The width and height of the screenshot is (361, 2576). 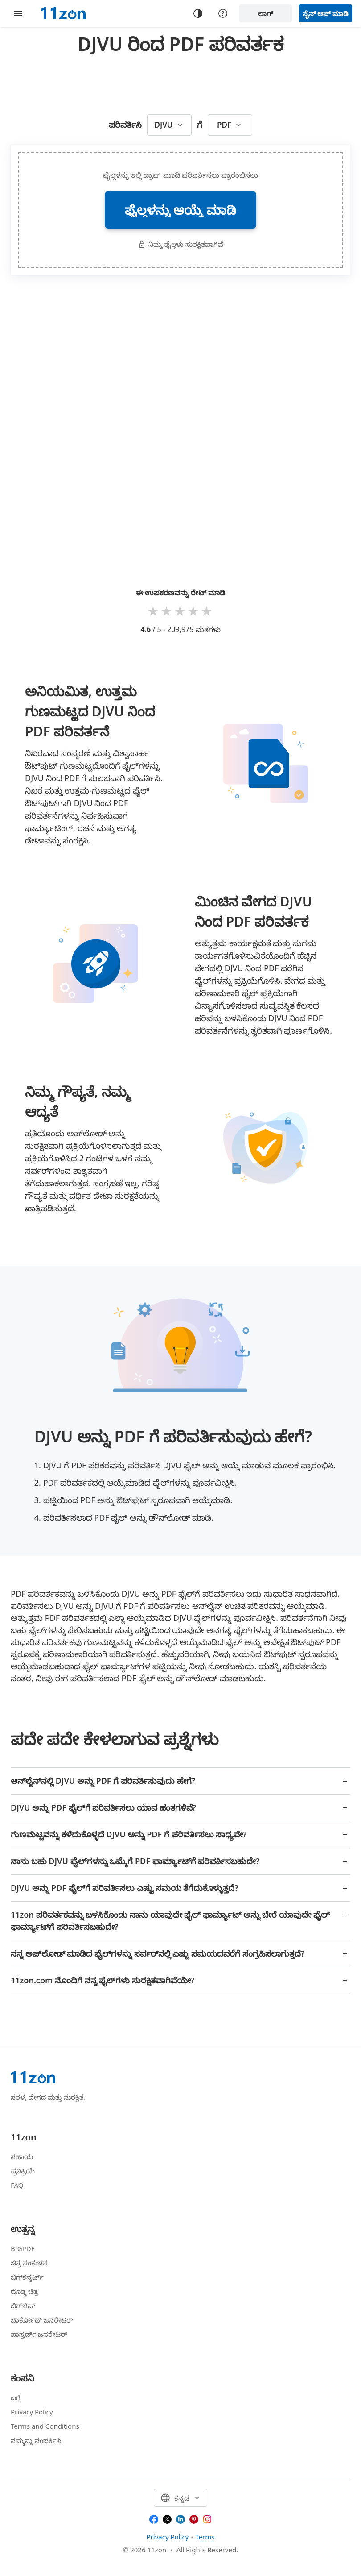 I want to click on [Help center], so click(x=223, y=13).